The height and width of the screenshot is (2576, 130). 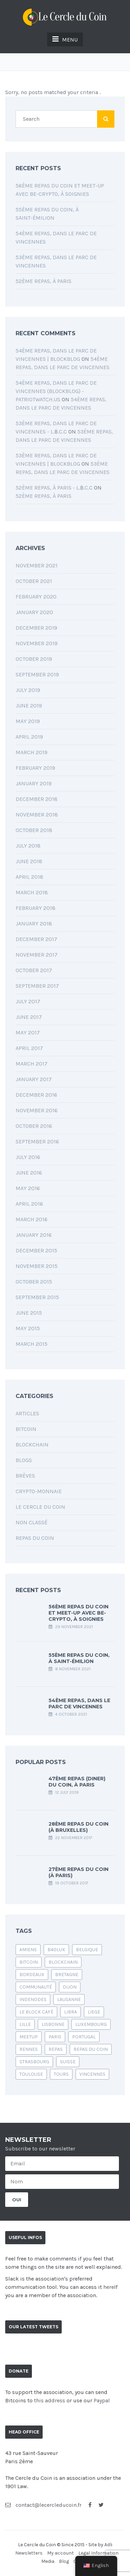 I want to click on communauté [communauté (1 item)], so click(x=35, y=1987).